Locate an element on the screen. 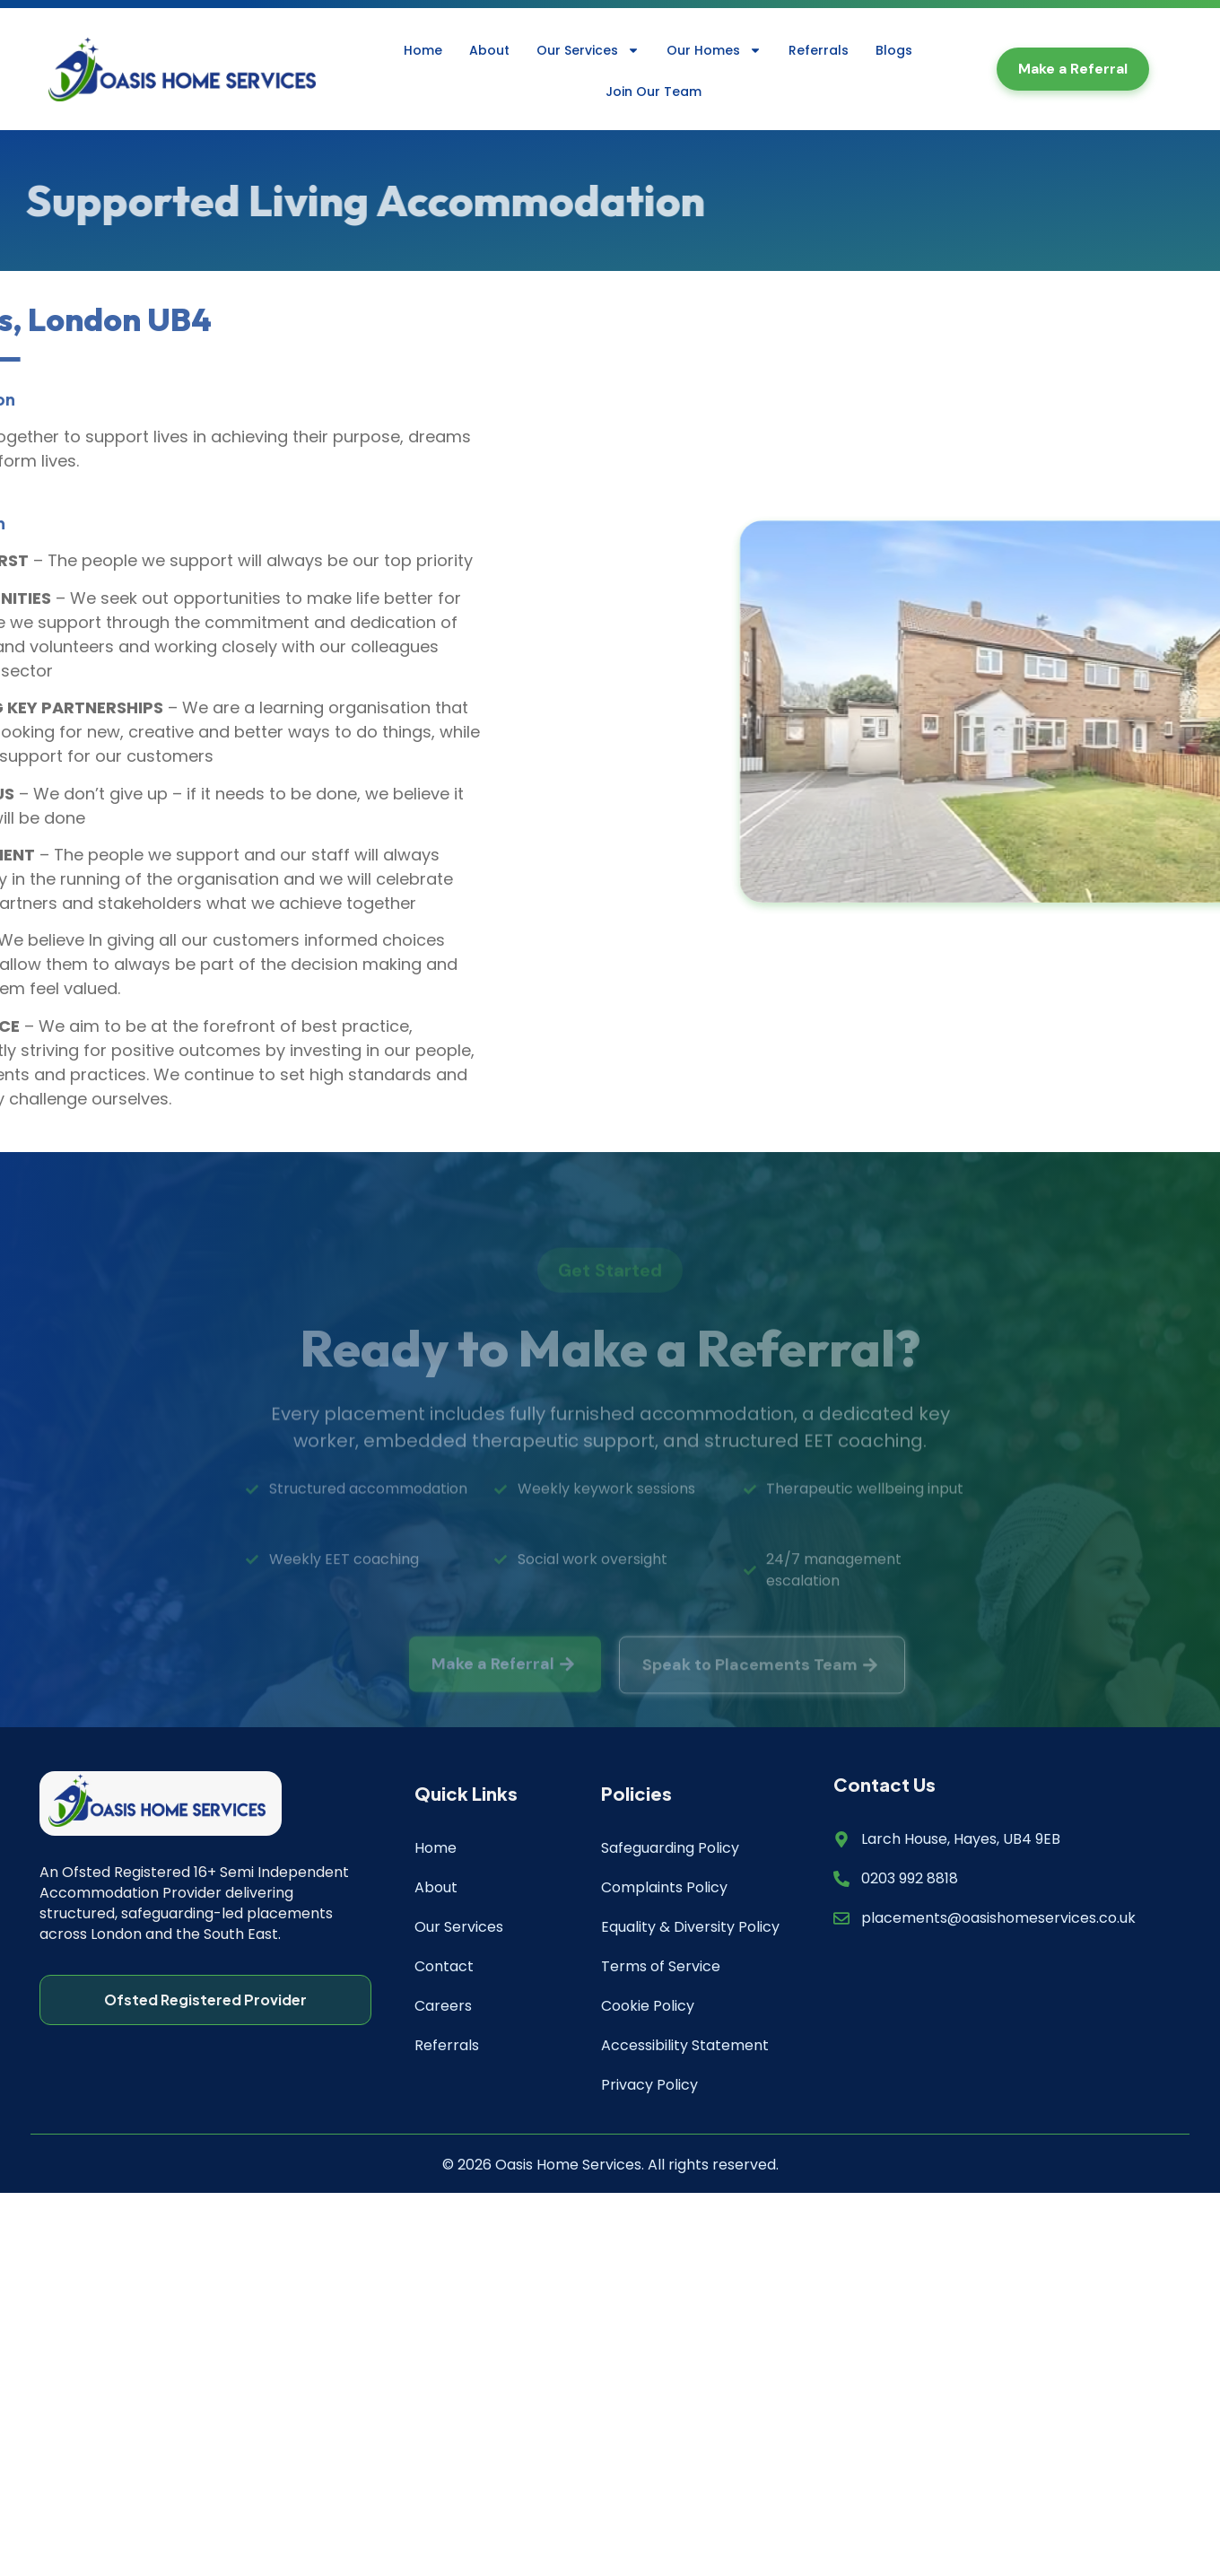  Privacy Policy is located at coordinates (649, 2084).